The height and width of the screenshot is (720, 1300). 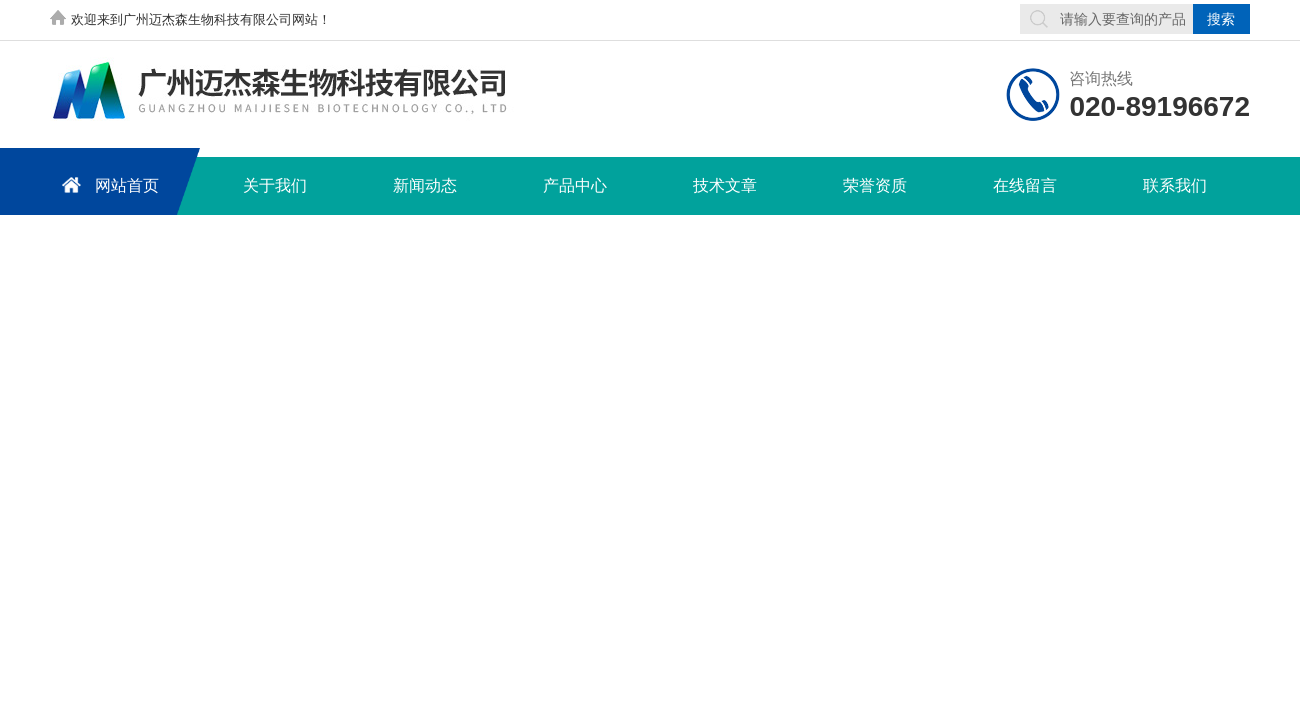 I want to click on 产品中心, so click(x=575, y=185).